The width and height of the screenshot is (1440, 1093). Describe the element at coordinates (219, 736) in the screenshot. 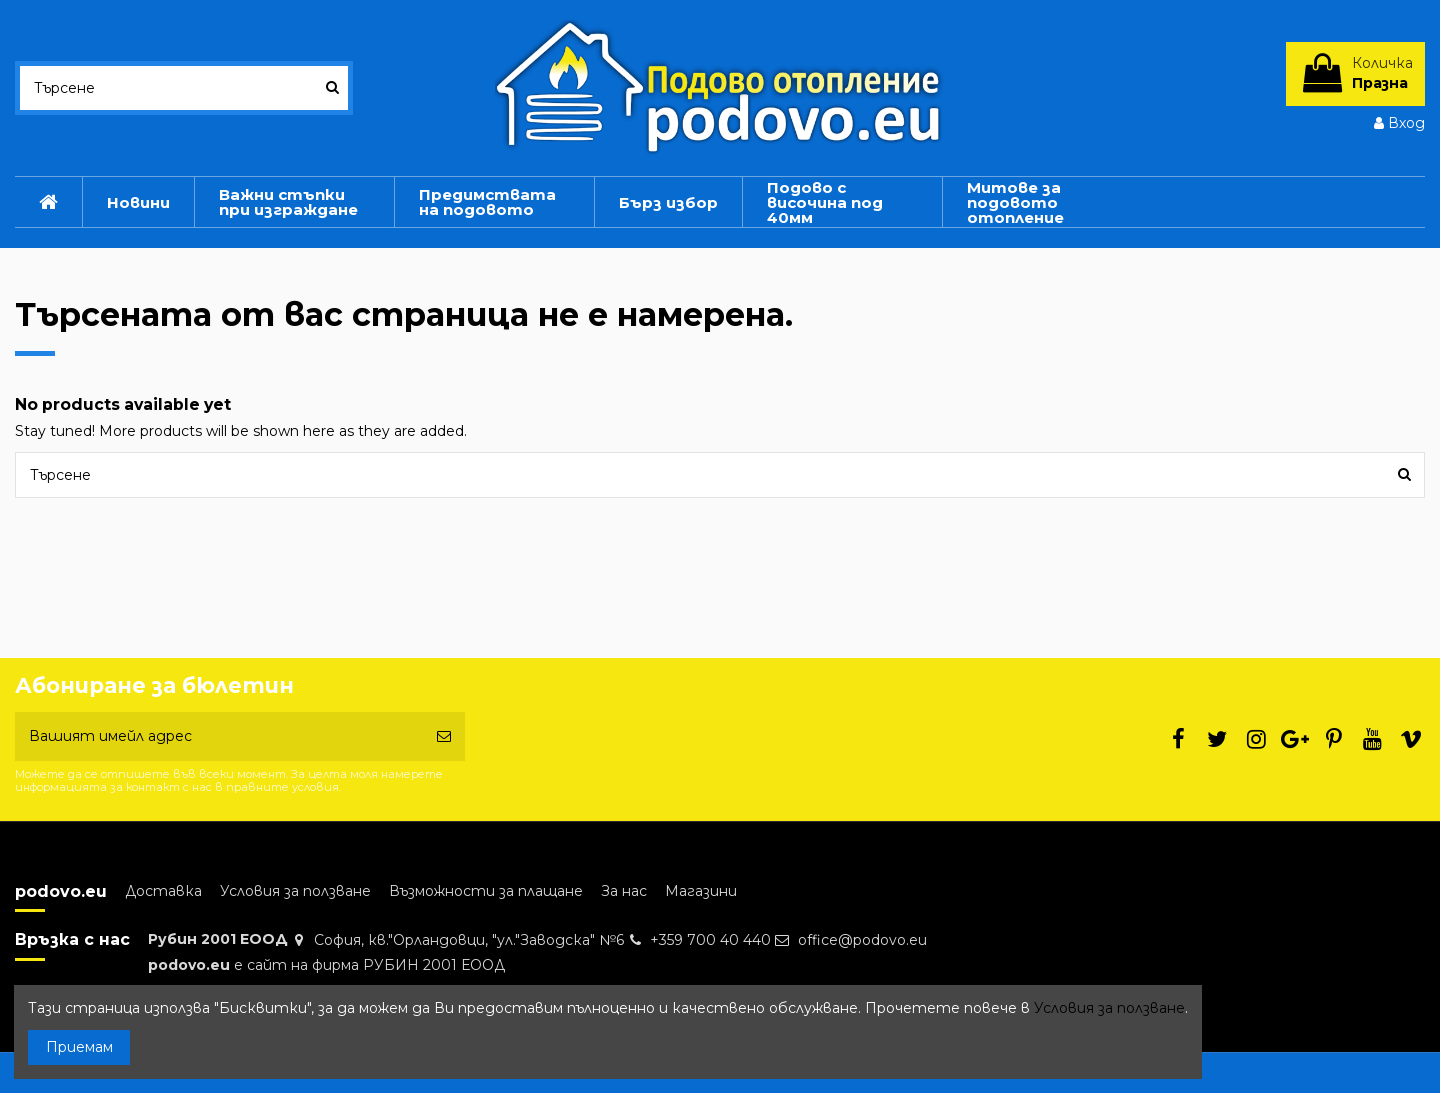

I see `[Вашият имейл адрес]` at that location.